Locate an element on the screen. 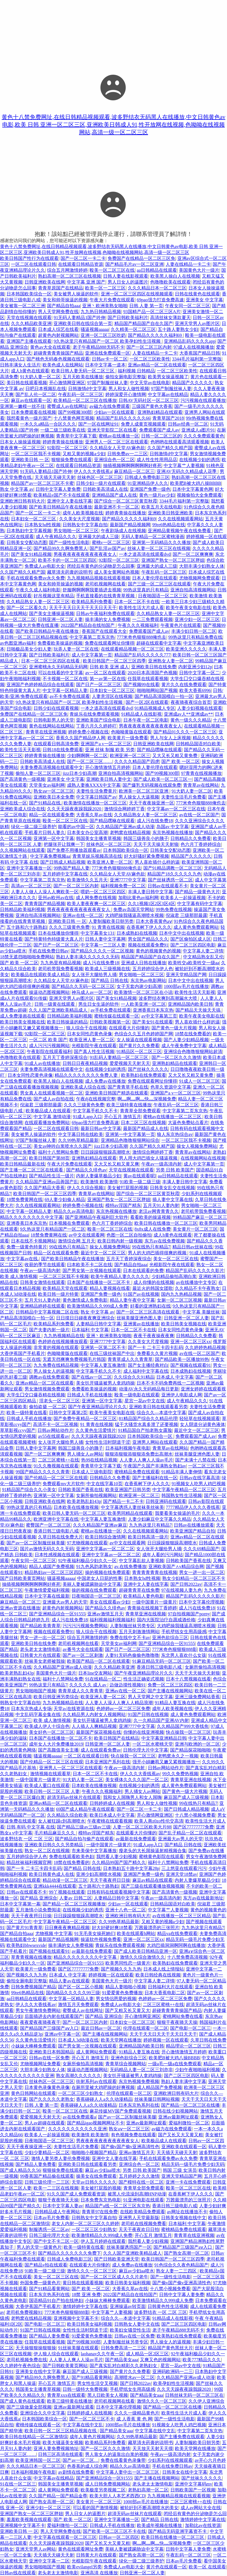 The height and width of the screenshot is (2576, 227). 国产一区2区在线观看 is located at coordinates (147, 702).